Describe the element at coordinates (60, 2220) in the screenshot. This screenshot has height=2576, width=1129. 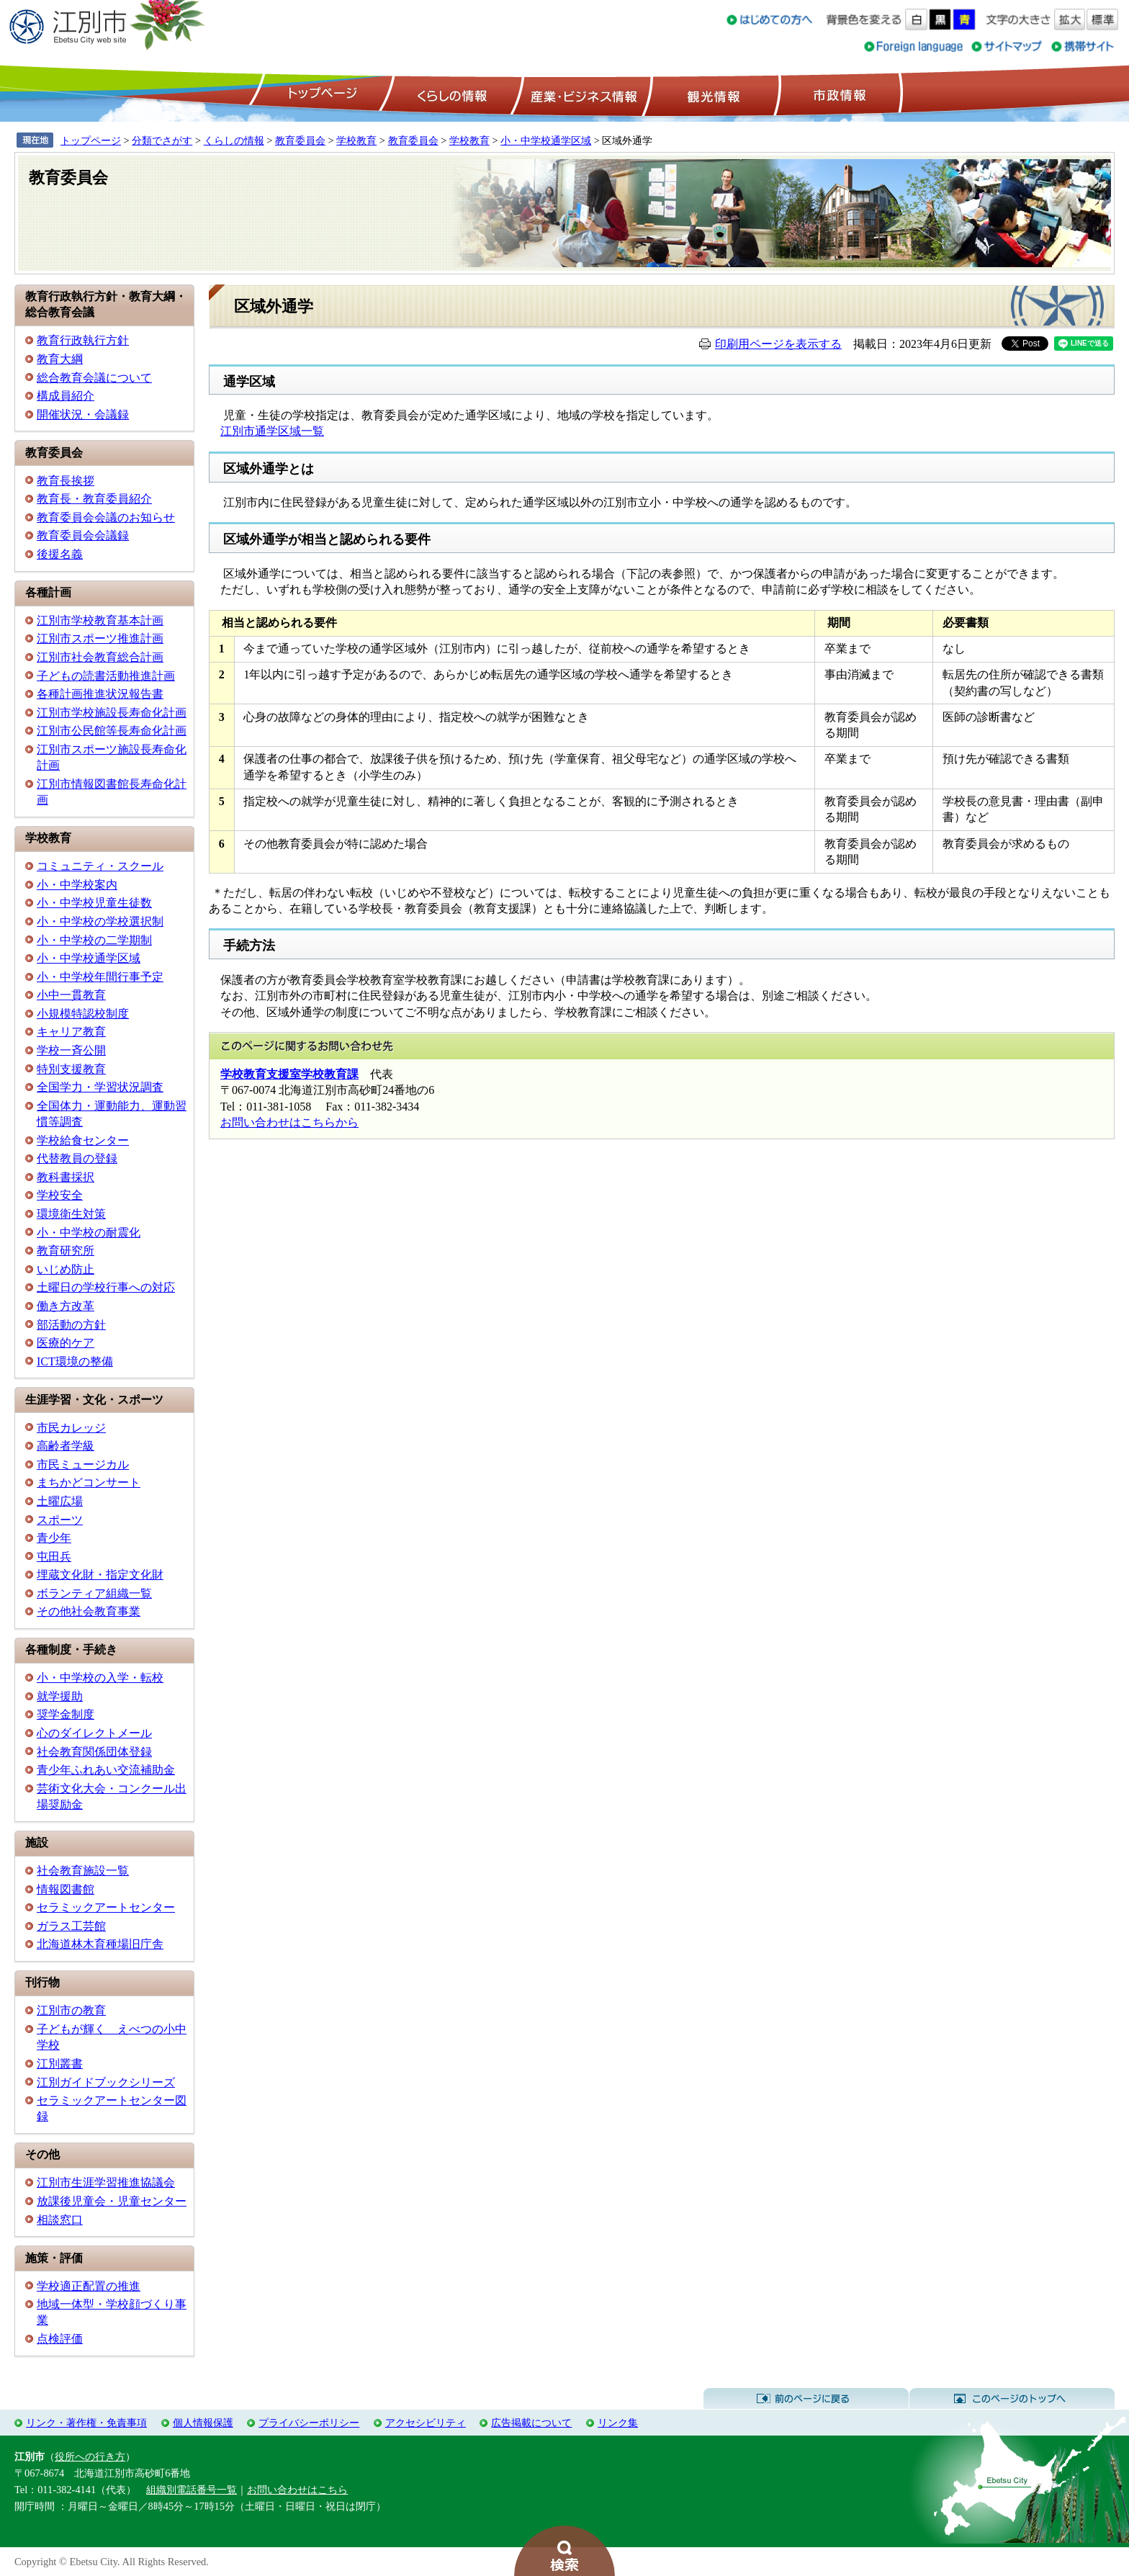
I see `相談窓口` at that location.